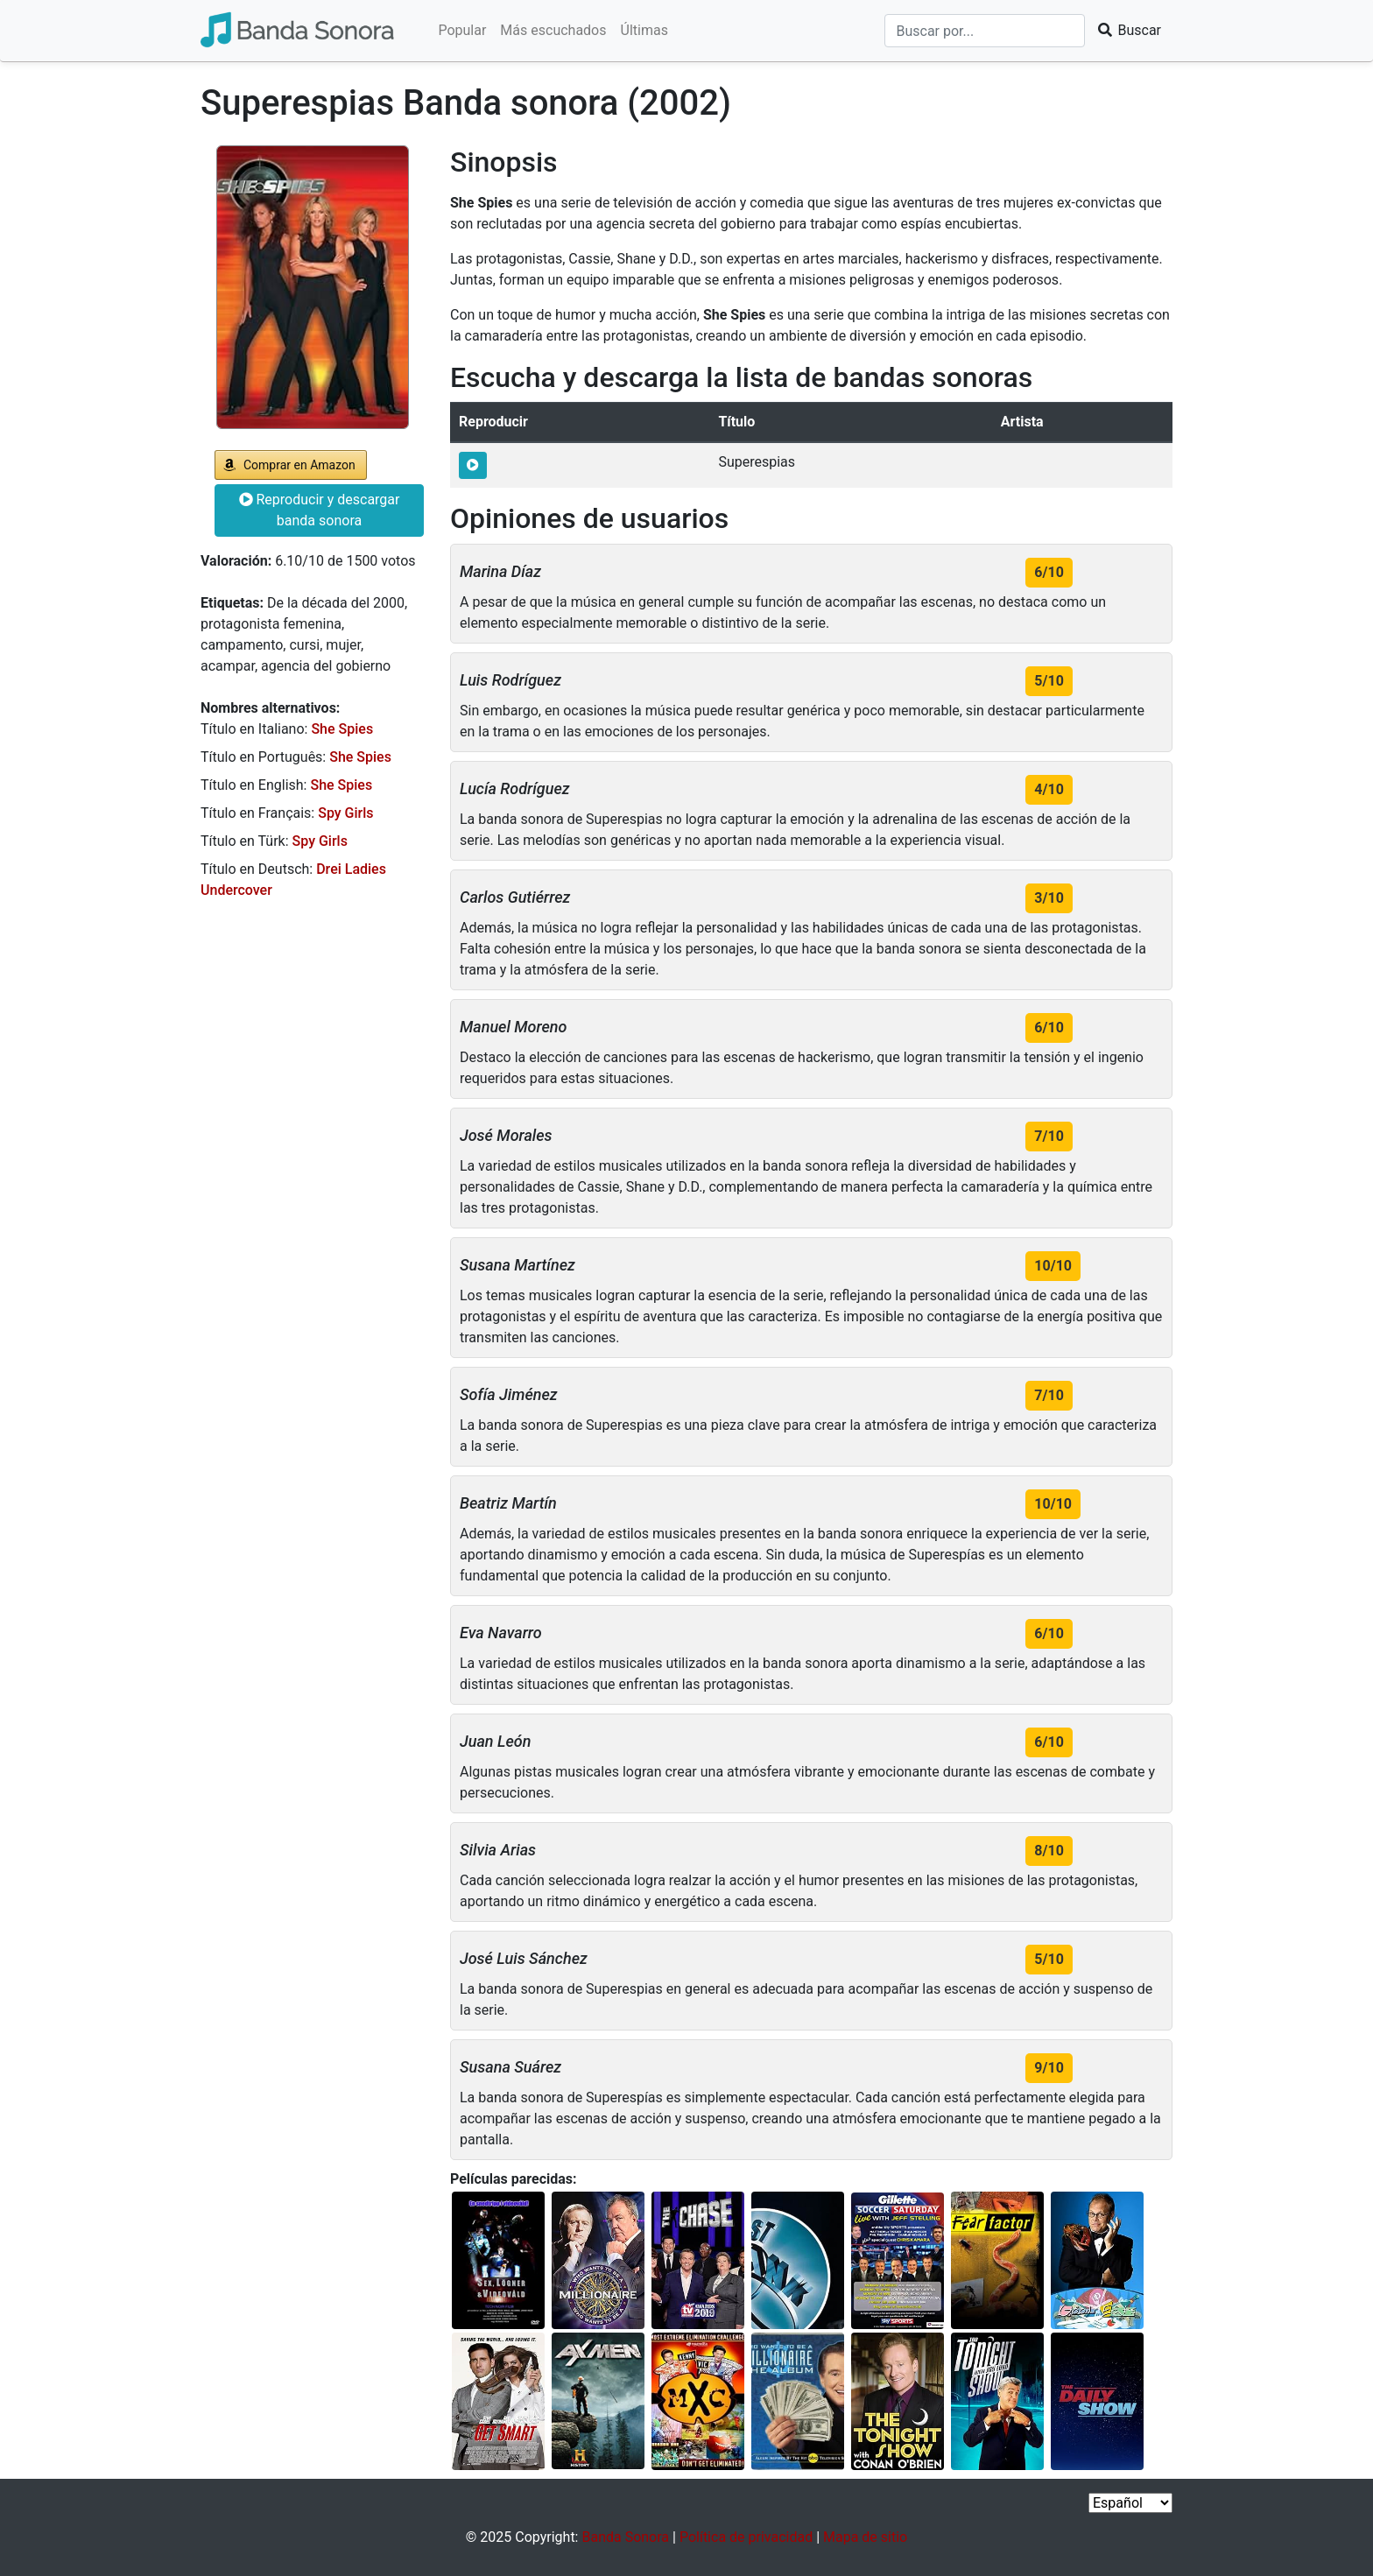 Image resolution: width=1373 pixels, height=2576 pixels. What do you see at coordinates (319, 510) in the screenshot?
I see `Reproducir y descargar banda sonora` at bounding box center [319, 510].